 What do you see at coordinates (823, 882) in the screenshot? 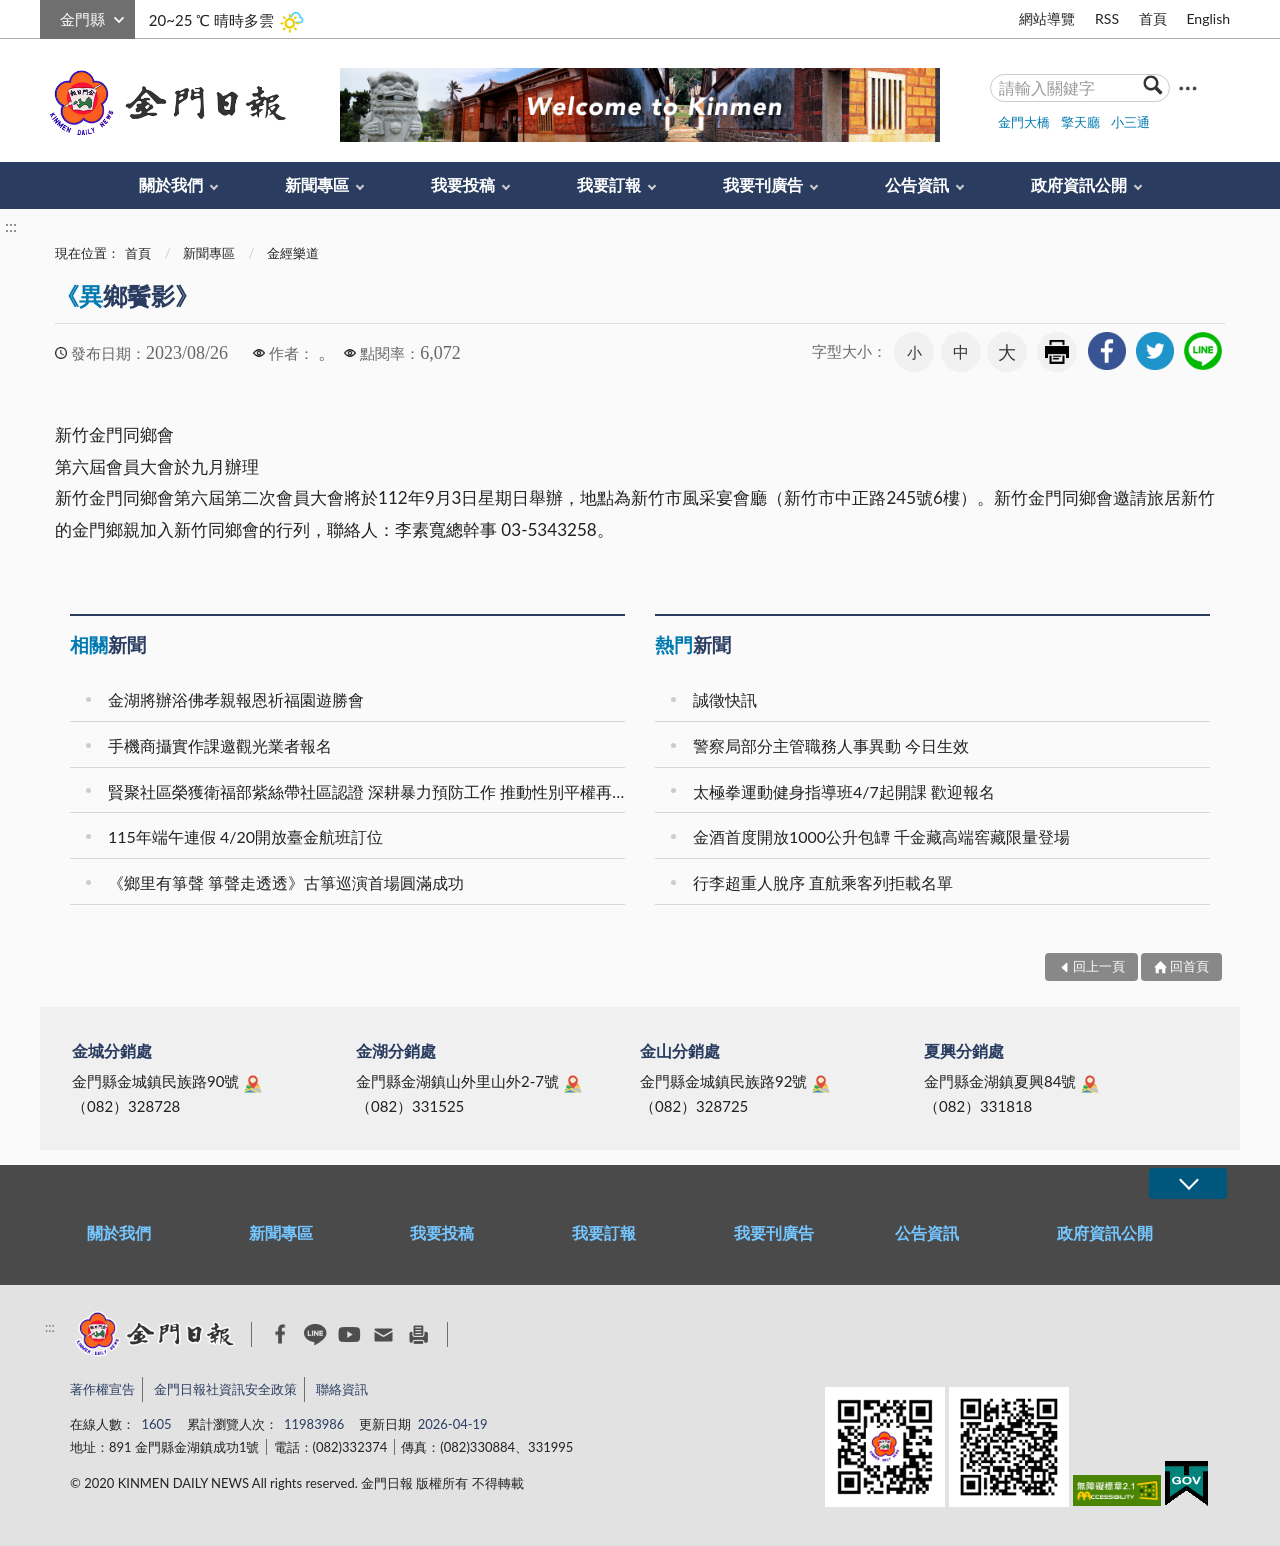
I see `行李超重人脫序 直航乘客列拒載名單` at bounding box center [823, 882].